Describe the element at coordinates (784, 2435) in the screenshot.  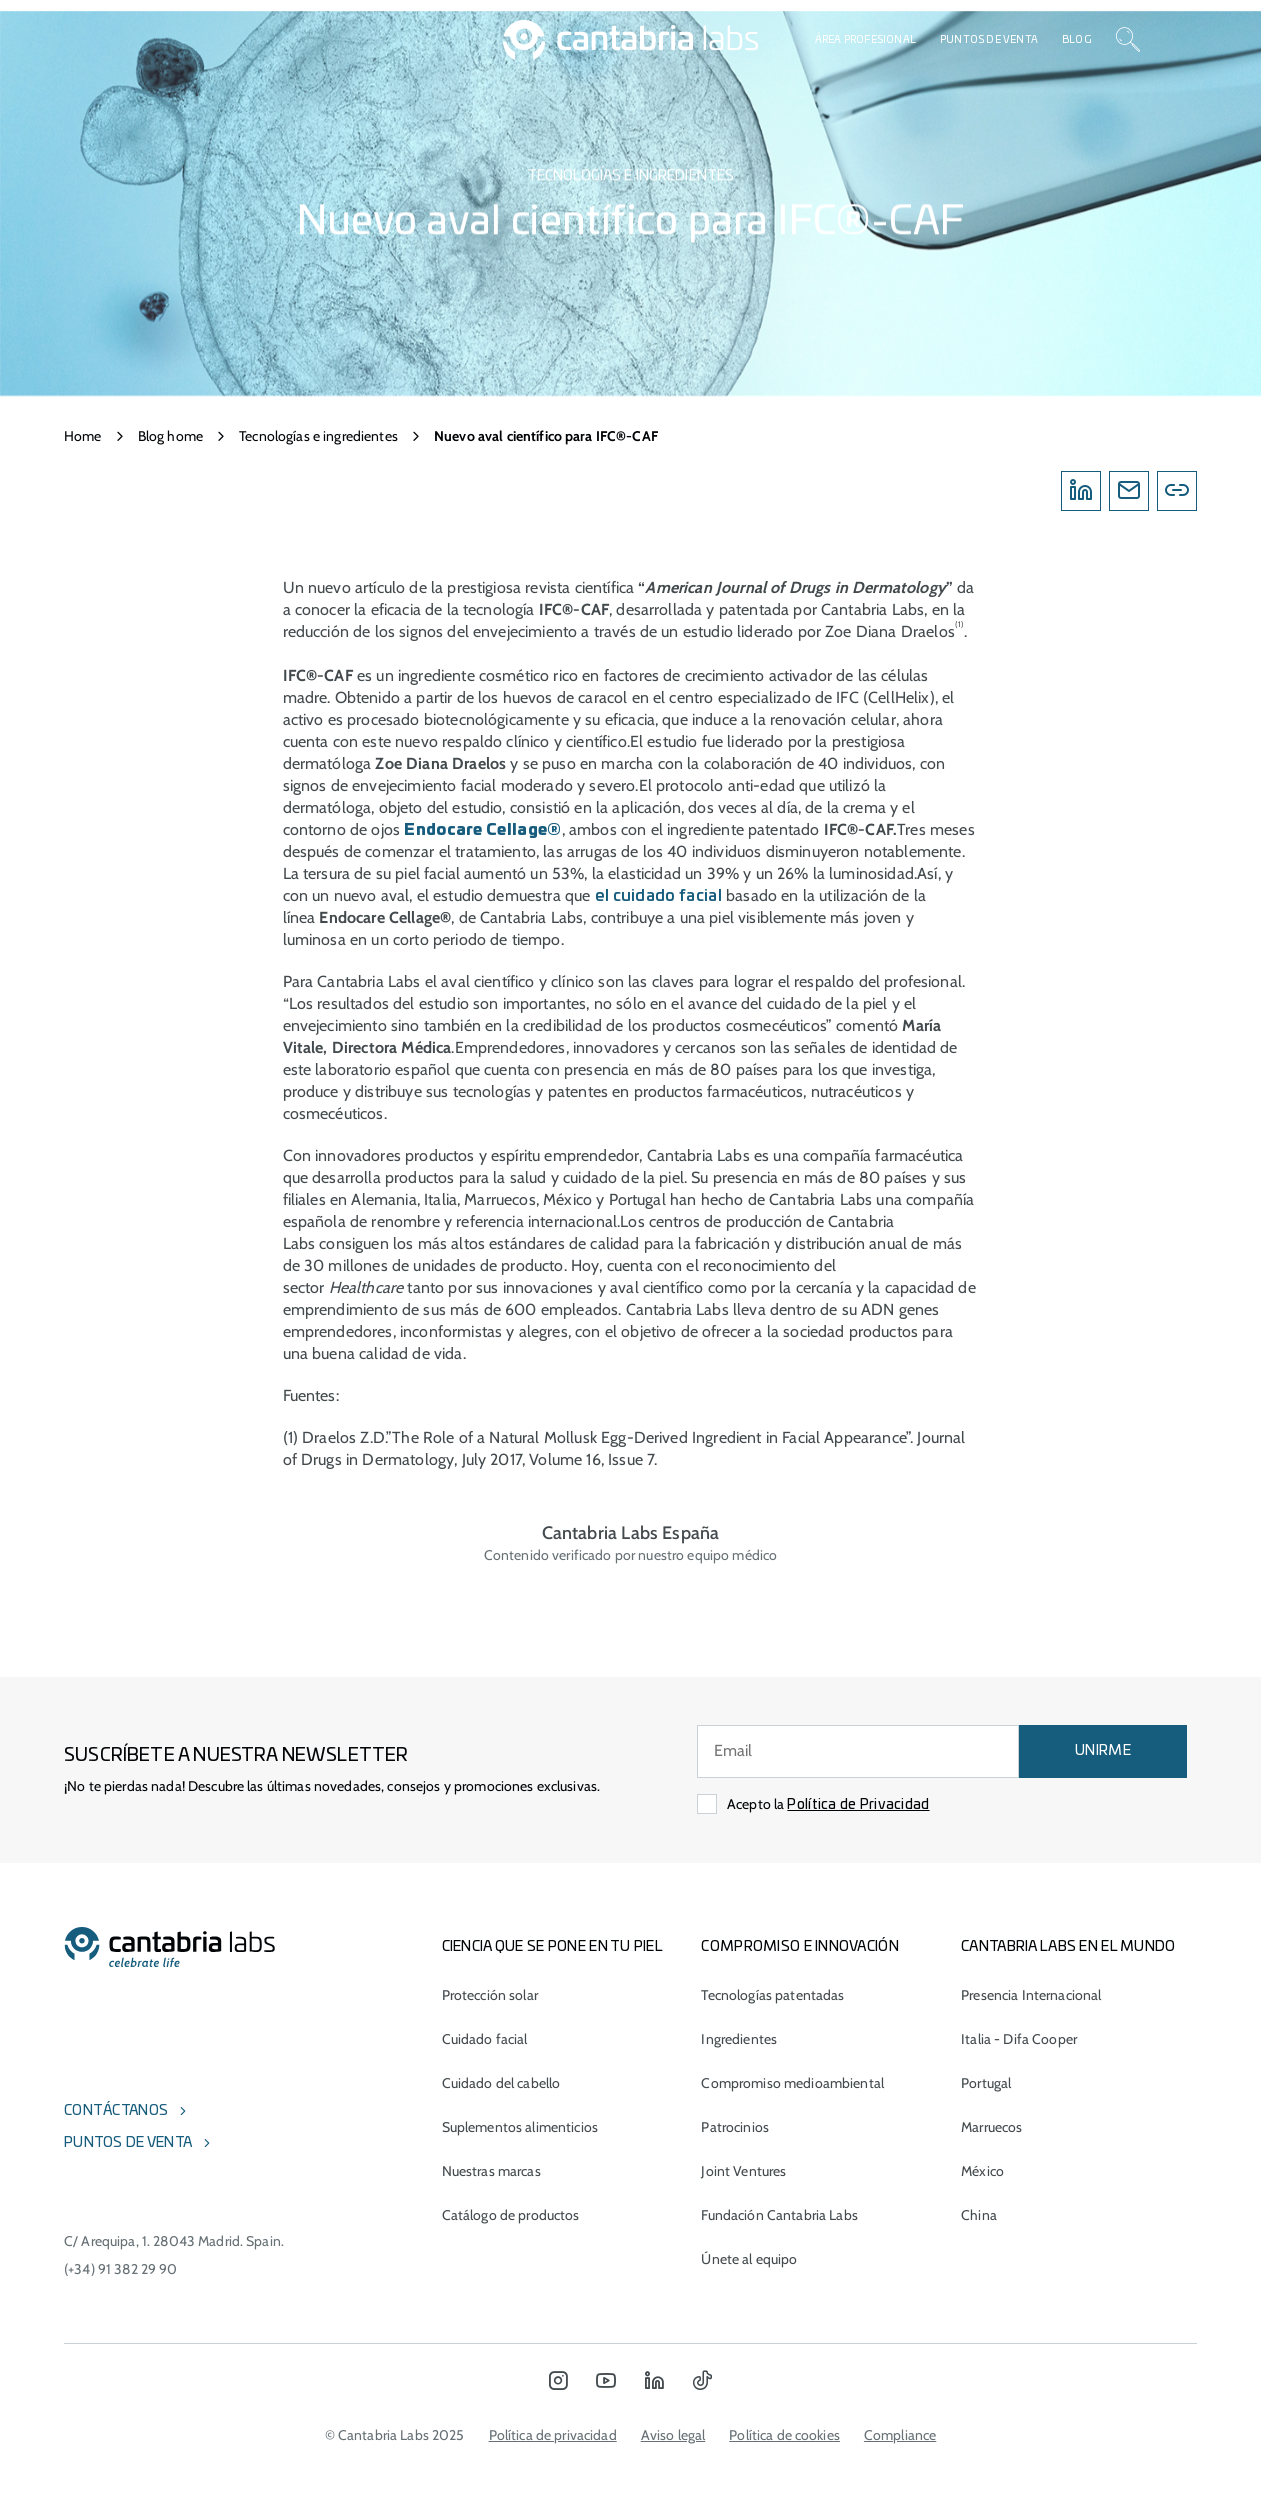
I see `Política de cookies` at that location.